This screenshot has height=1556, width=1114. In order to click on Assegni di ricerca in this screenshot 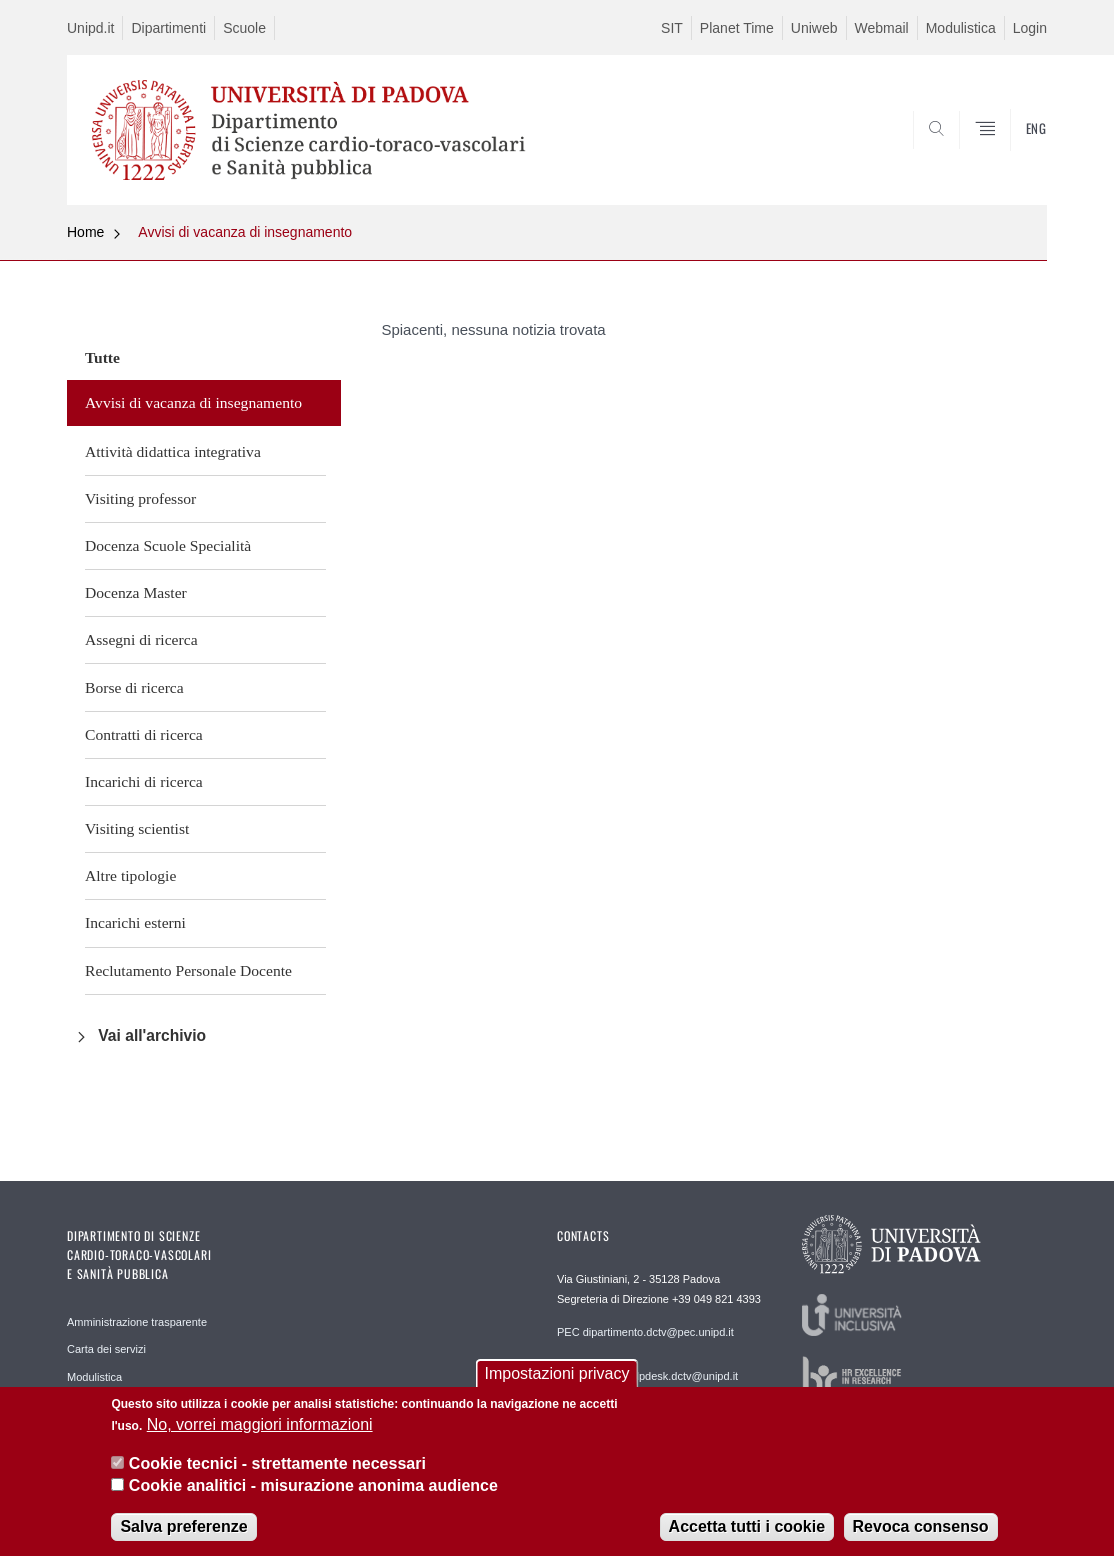, I will do `click(141, 639)`.